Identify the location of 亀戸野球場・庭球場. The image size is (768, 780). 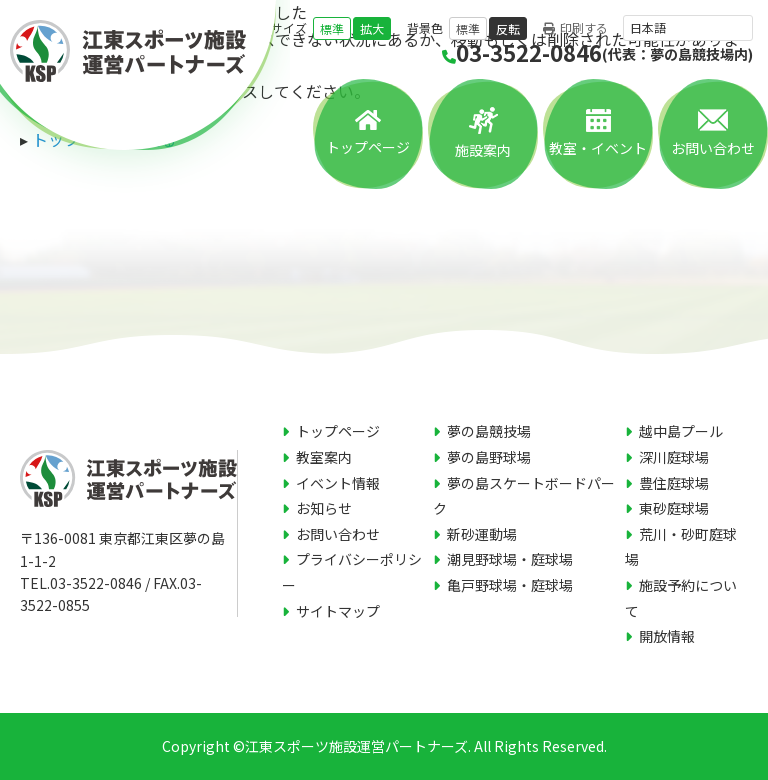
(510, 585).